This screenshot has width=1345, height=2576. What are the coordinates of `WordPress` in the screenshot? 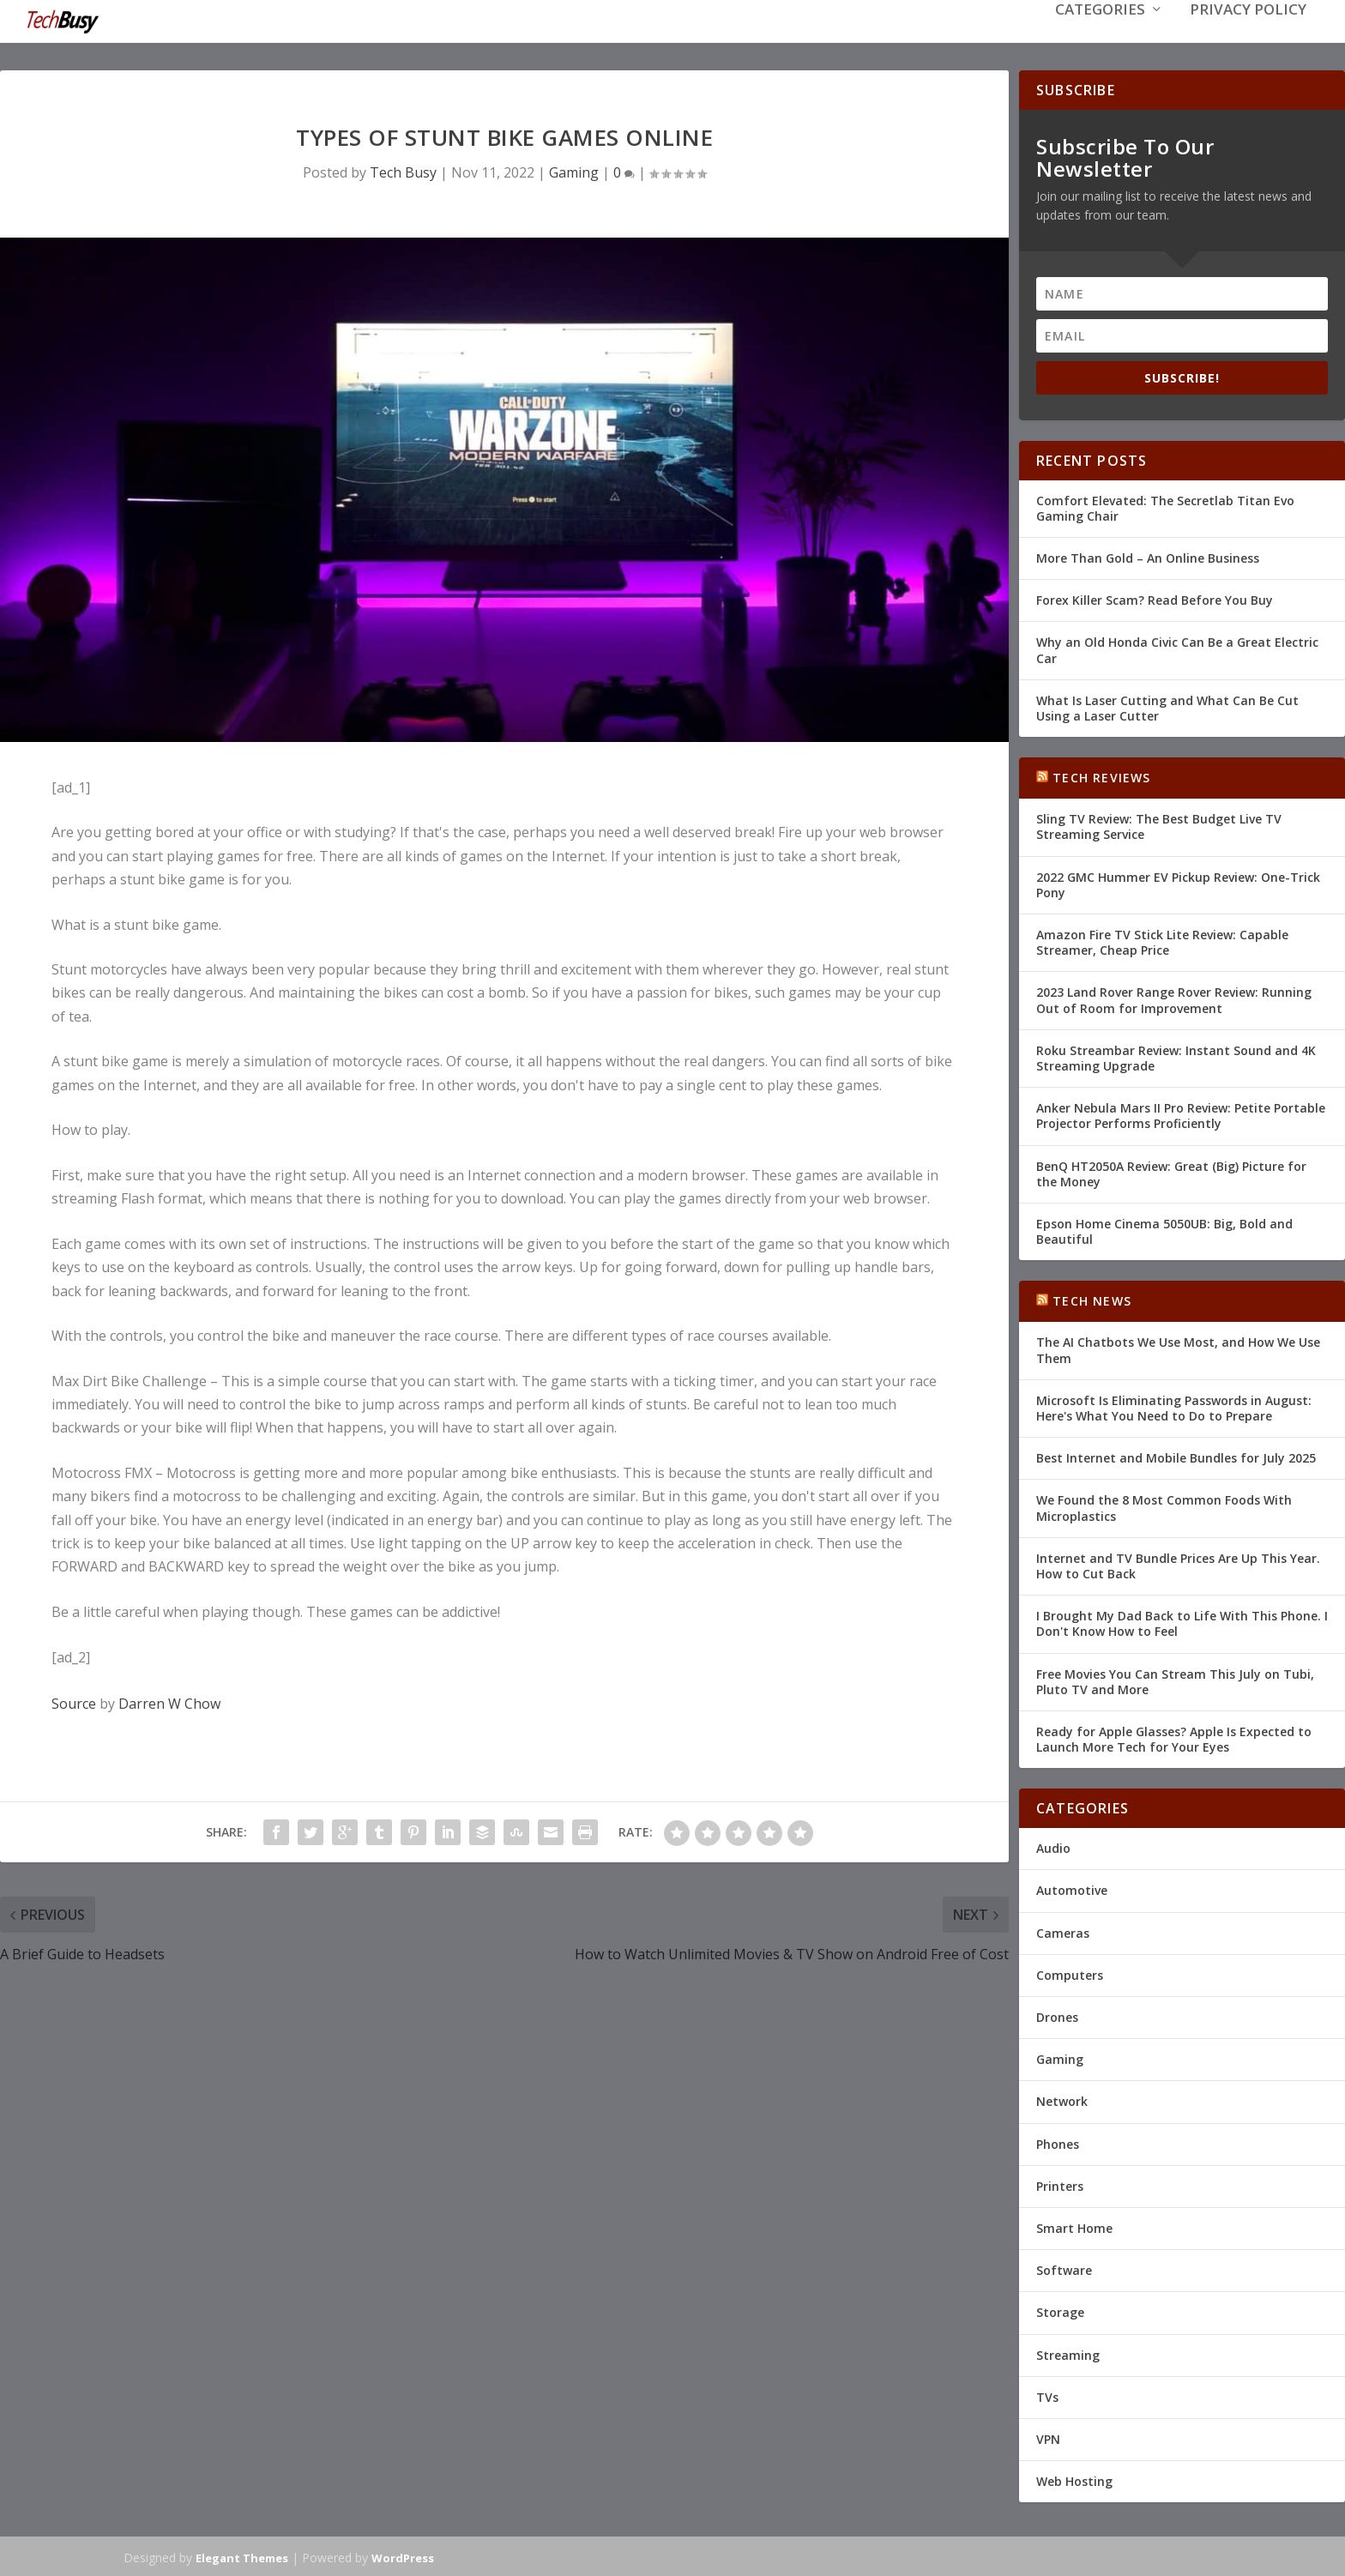 It's located at (402, 2556).